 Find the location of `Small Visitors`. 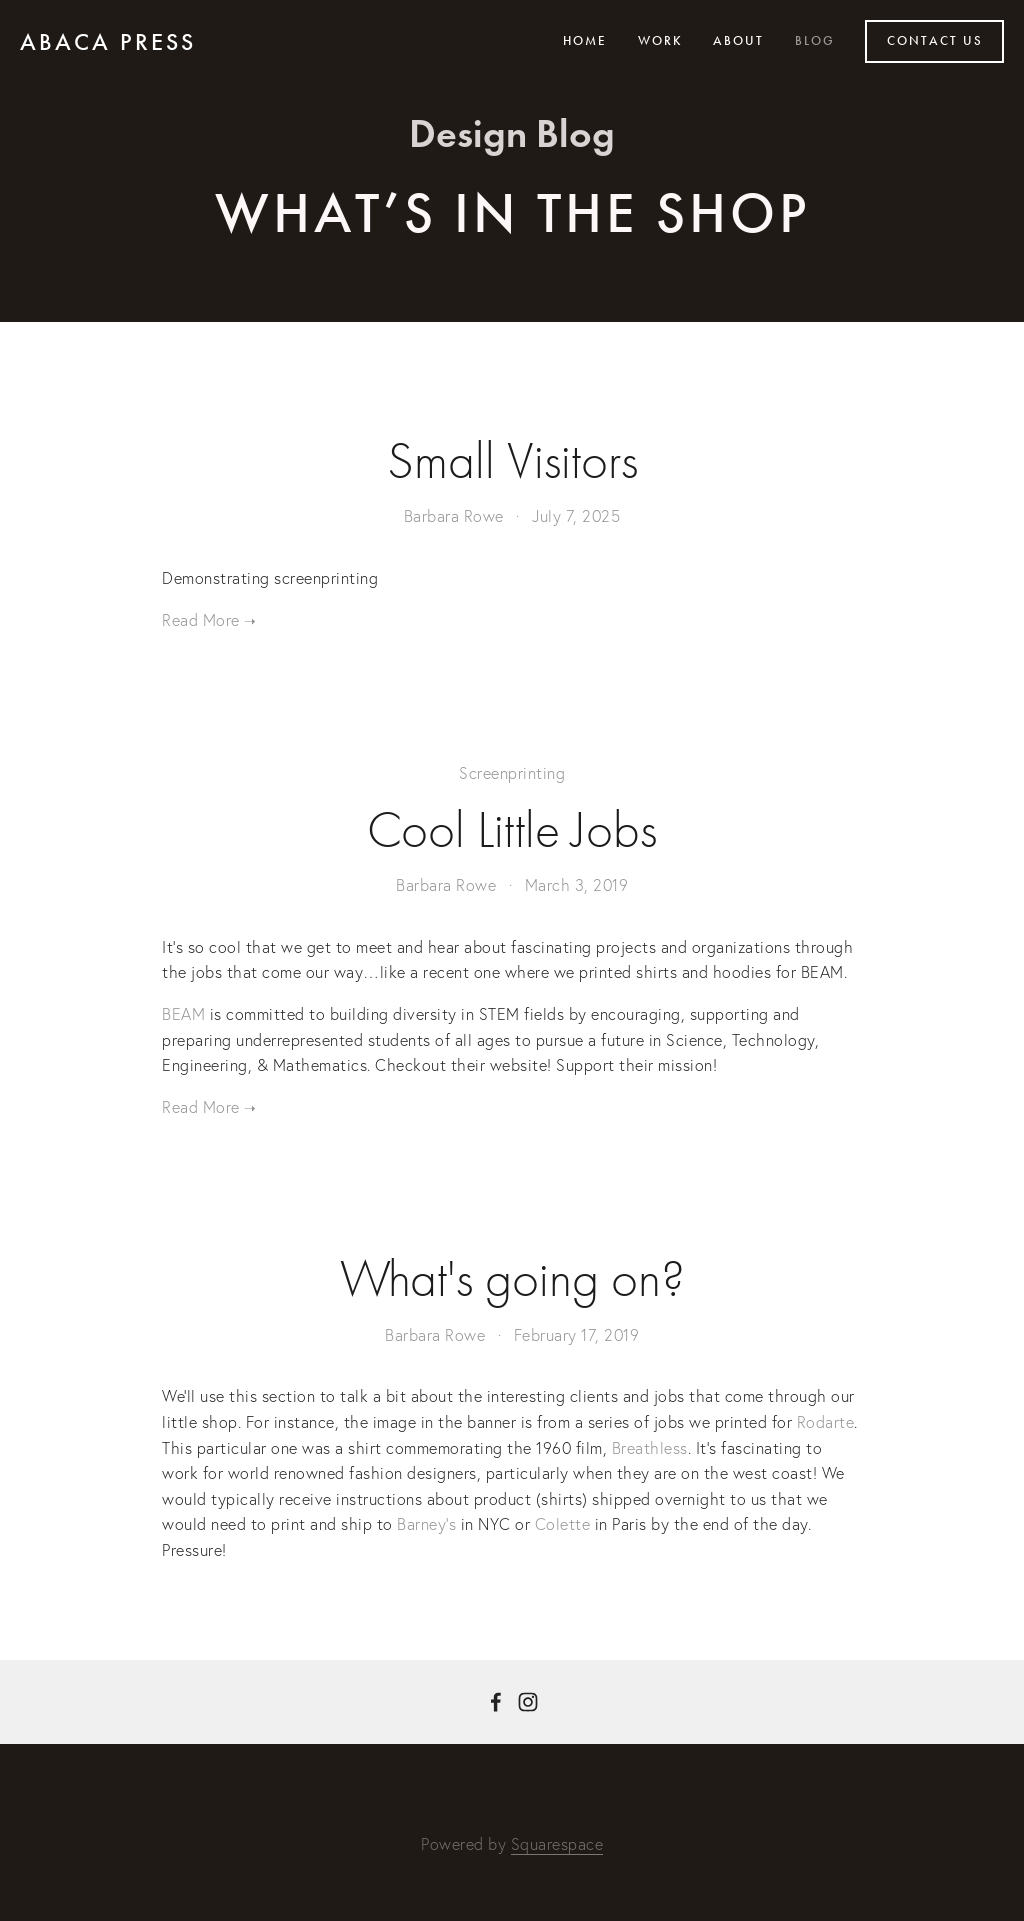

Small Visitors is located at coordinates (512, 461).